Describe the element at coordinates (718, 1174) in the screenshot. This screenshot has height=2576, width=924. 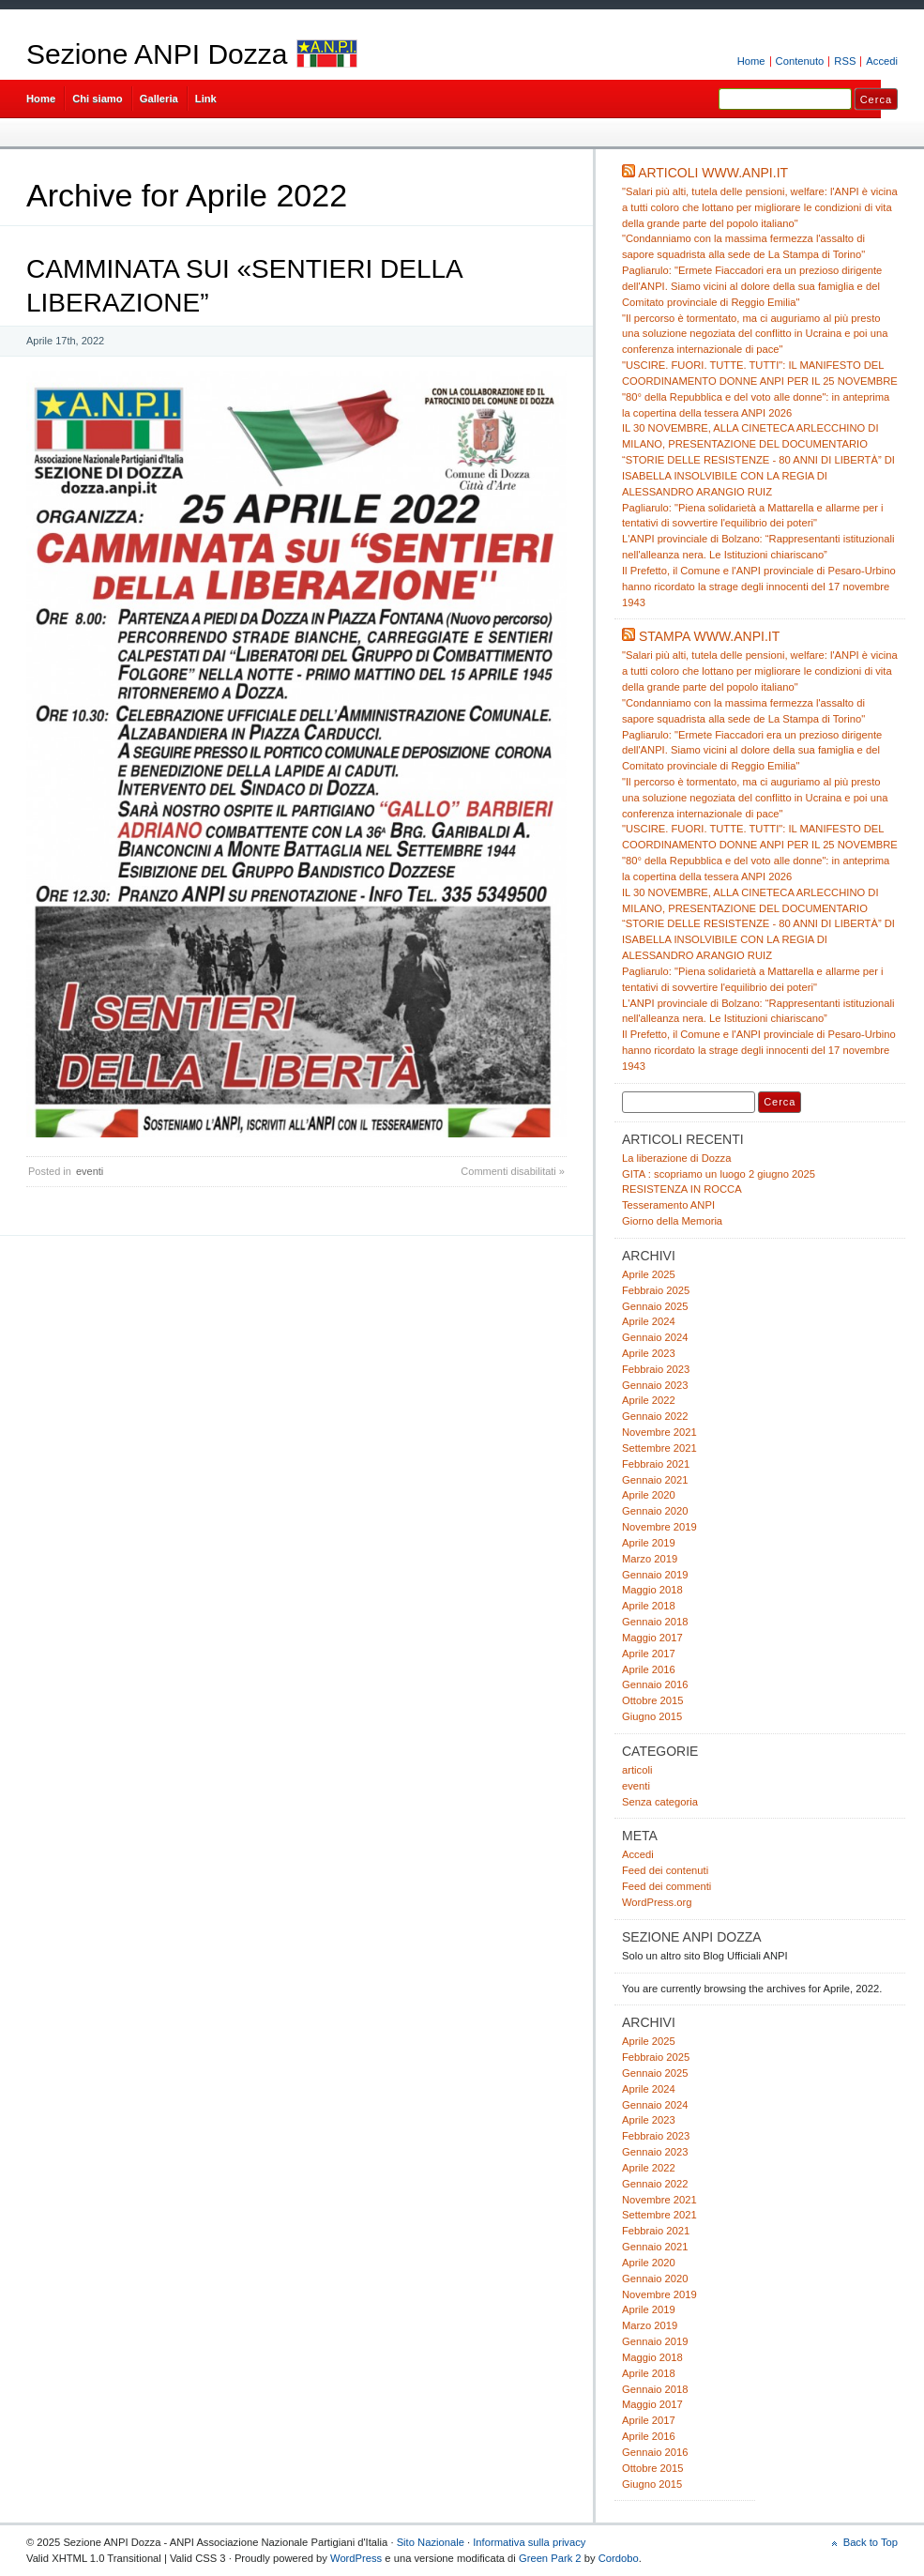
I see `GITA : scopriamo un luogo 2 giugno 2025` at that location.